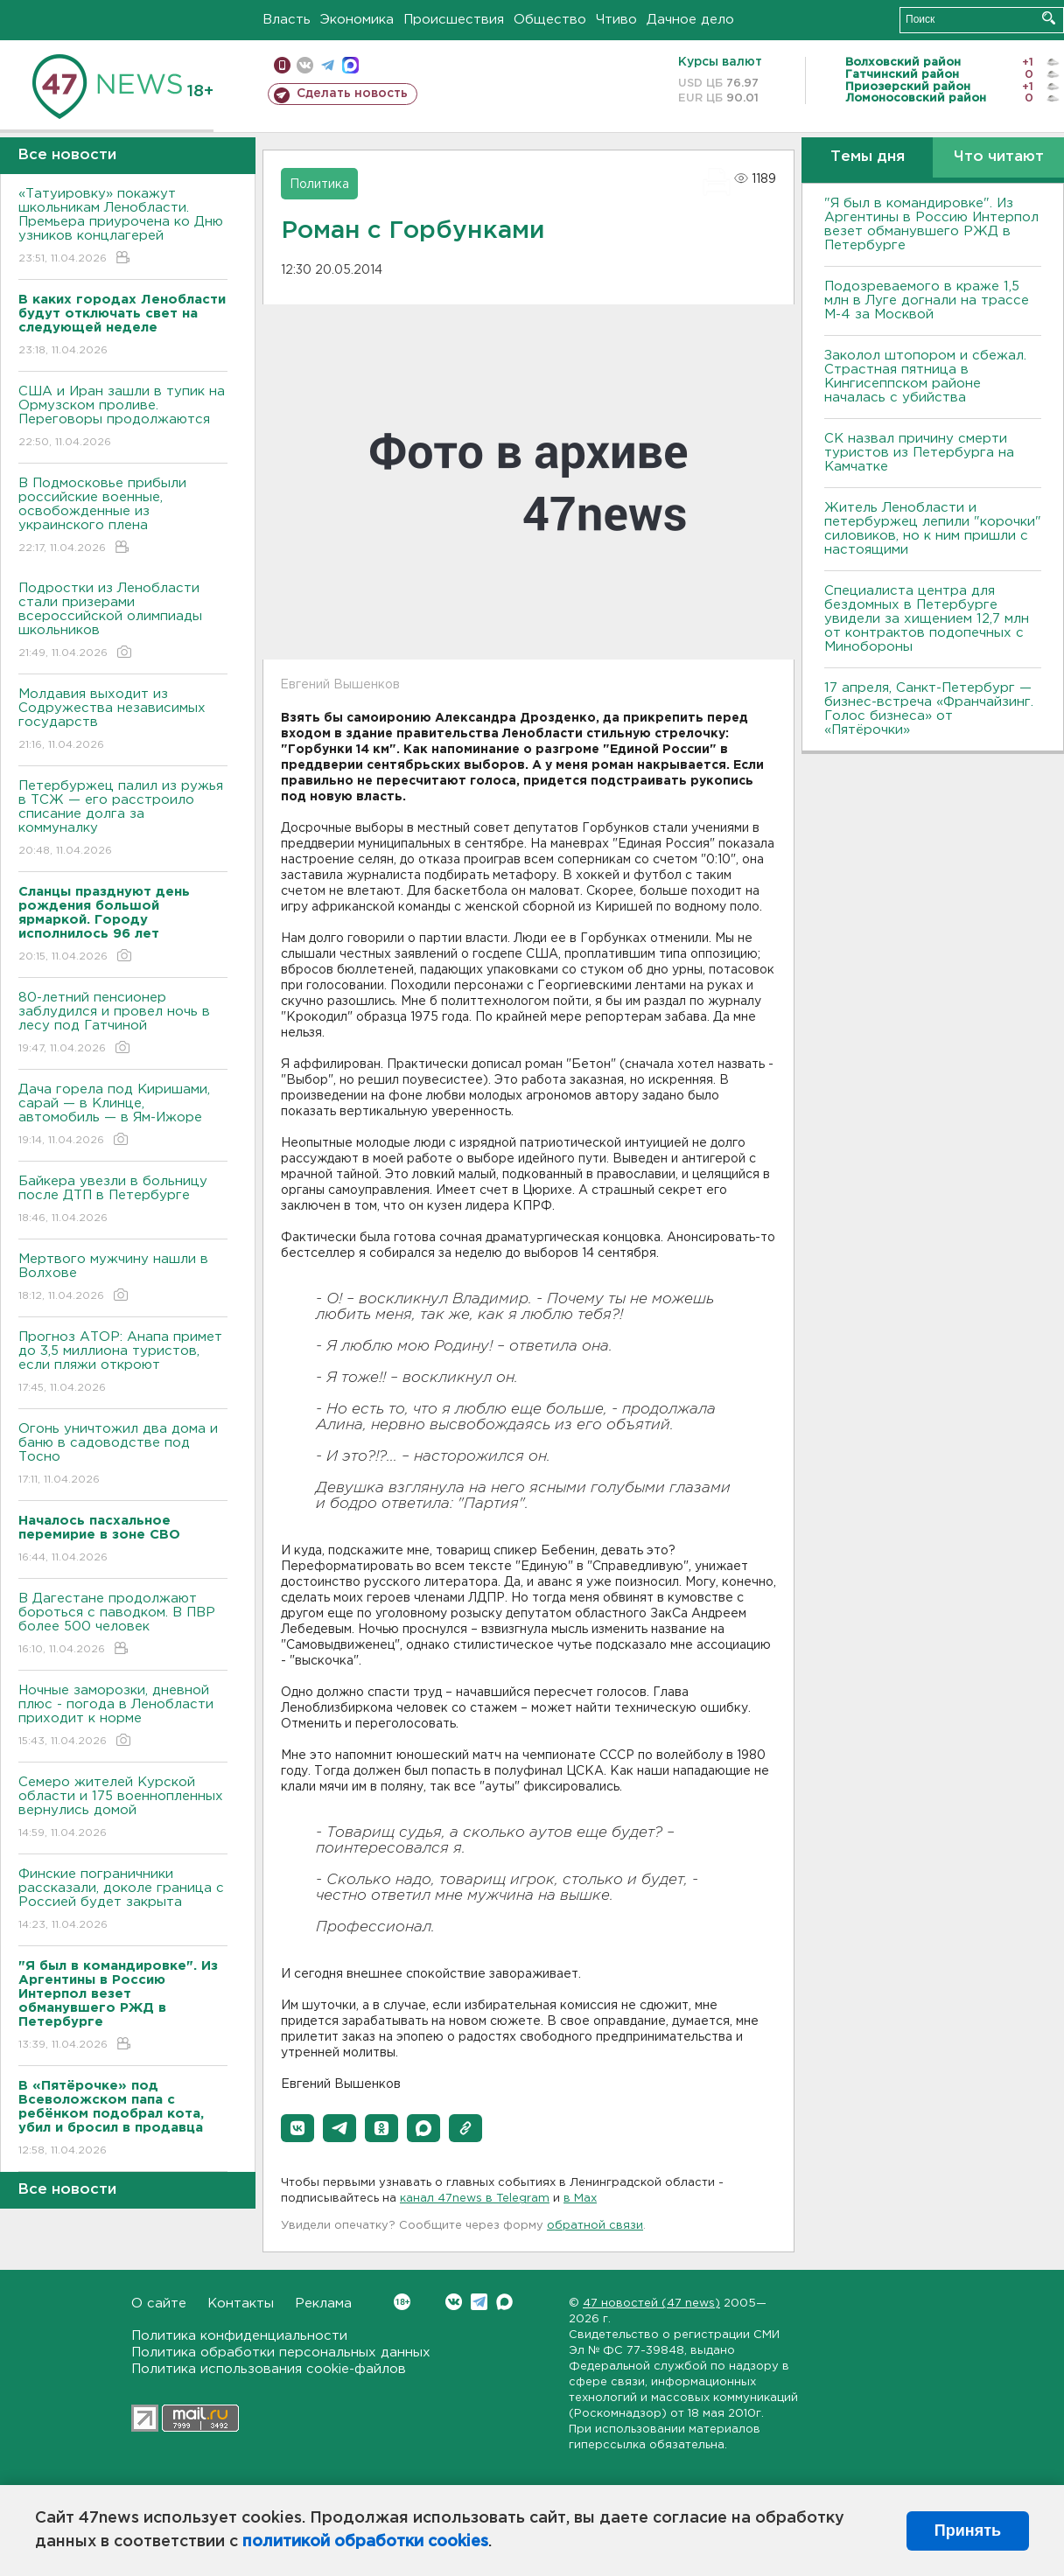 This screenshot has width=1064, height=2576. Describe the element at coordinates (123, 621) in the screenshot. I see `Подростки из Ленобласти стали призерами всероссийской олимпиады школьников` at that location.